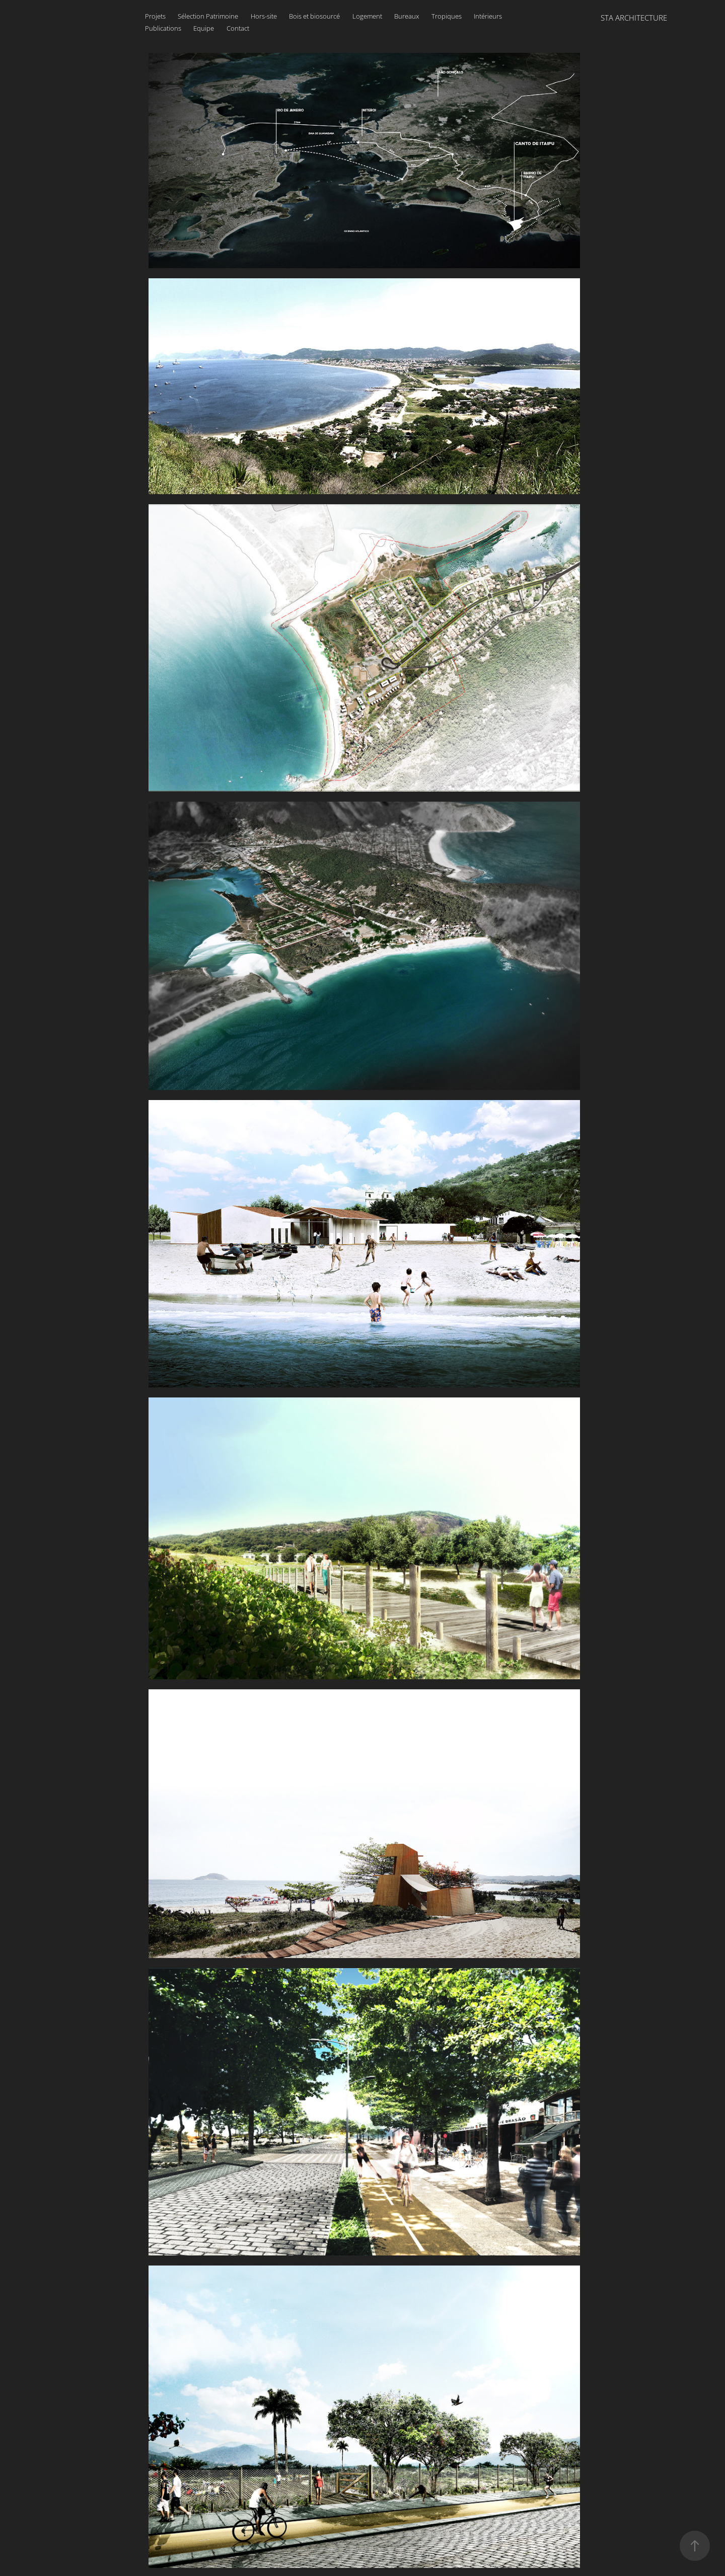 The width and height of the screenshot is (725, 2576). I want to click on Publications, so click(163, 28).